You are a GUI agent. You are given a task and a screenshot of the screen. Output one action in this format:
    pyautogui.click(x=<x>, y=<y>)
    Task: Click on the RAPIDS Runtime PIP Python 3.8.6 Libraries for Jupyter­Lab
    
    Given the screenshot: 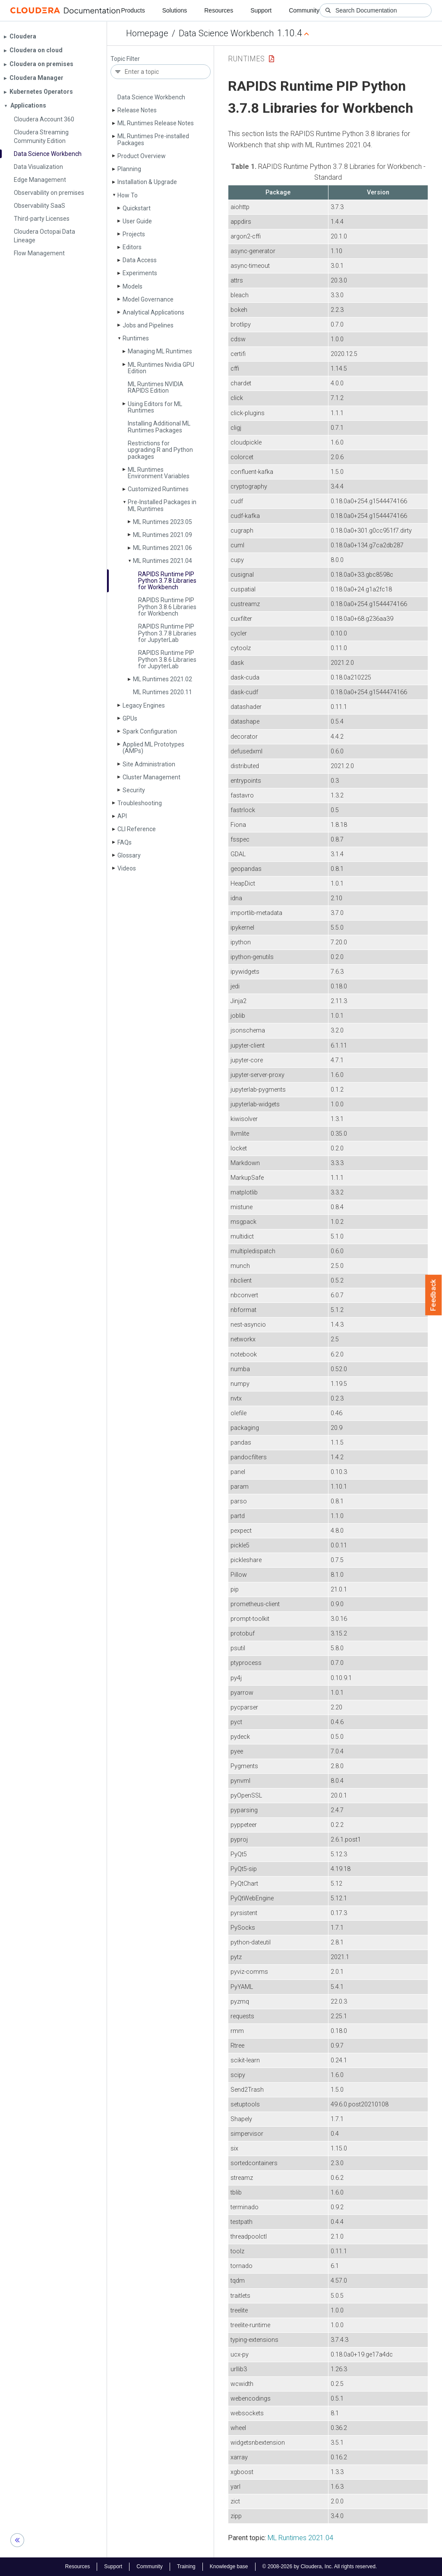 What is the action you would take?
    pyautogui.click(x=167, y=659)
    